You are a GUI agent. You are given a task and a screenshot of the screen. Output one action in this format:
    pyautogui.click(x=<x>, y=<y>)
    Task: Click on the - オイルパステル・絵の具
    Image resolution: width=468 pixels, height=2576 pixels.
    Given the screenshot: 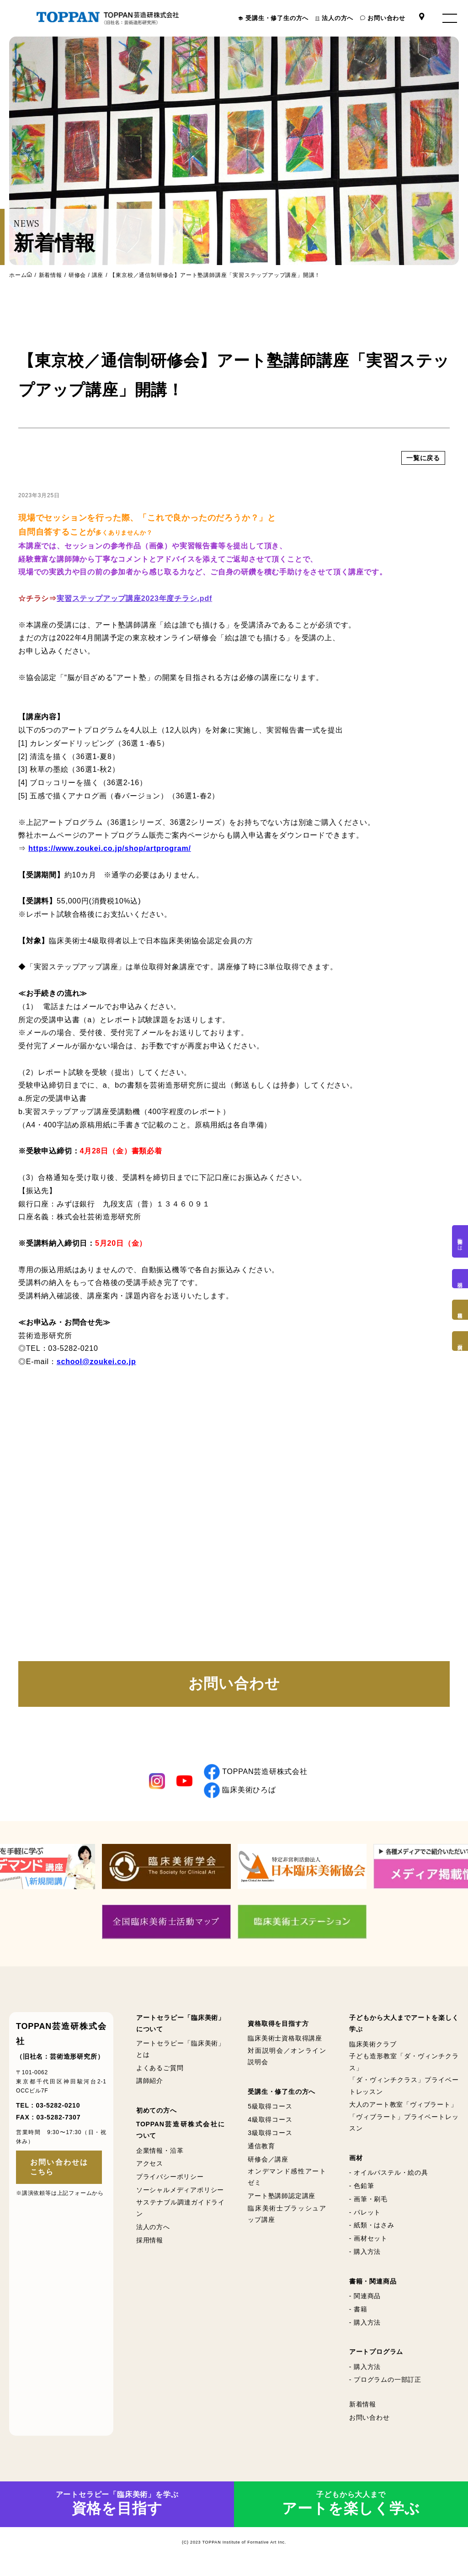 What is the action you would take?
    pyautogui.click(x=388, y=2180)
    